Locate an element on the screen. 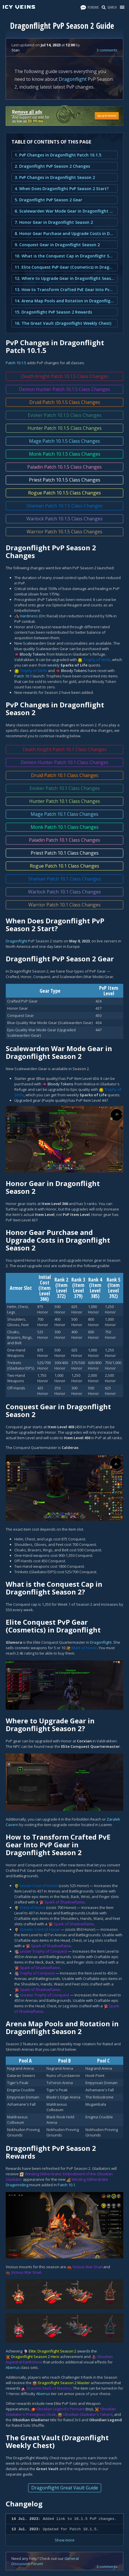  14. Arena Map Pools and Rotation in Dragonflight Season 2 is located at coordinates (64, 300).